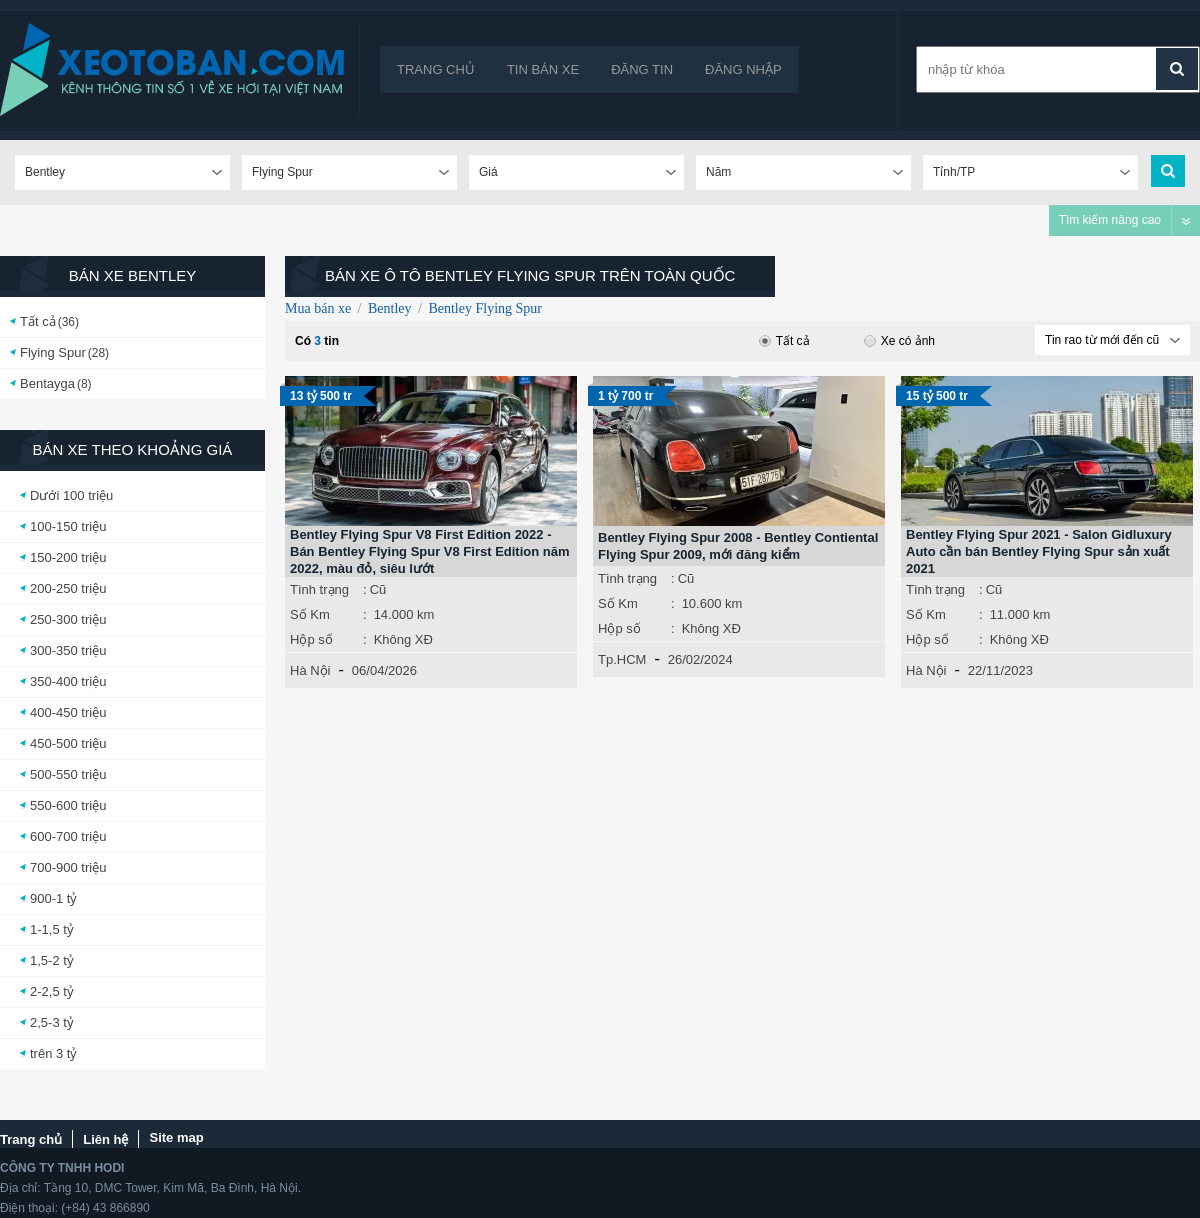  Describe the element at coordinates (68, 650) in the screenshot. I see `300-350 triệu` at that location.